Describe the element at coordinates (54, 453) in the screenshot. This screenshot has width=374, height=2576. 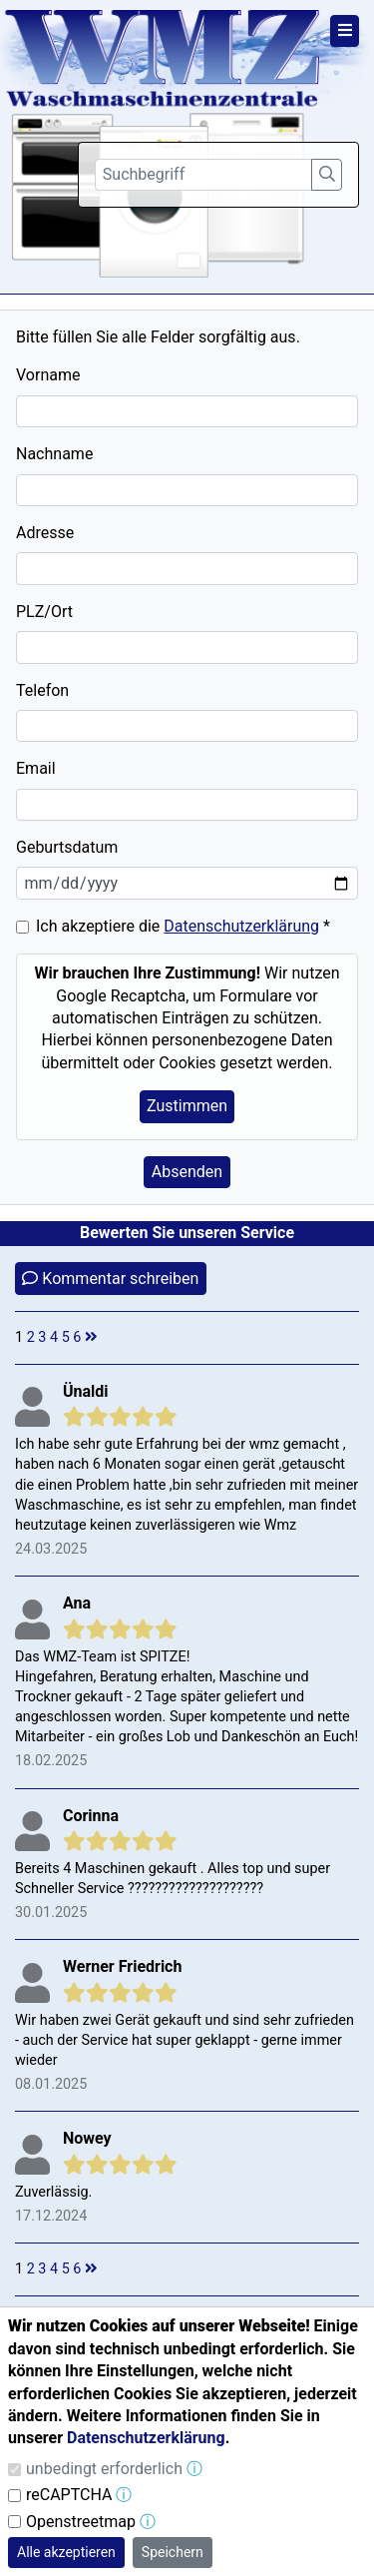
I see `Nachname` at that location.